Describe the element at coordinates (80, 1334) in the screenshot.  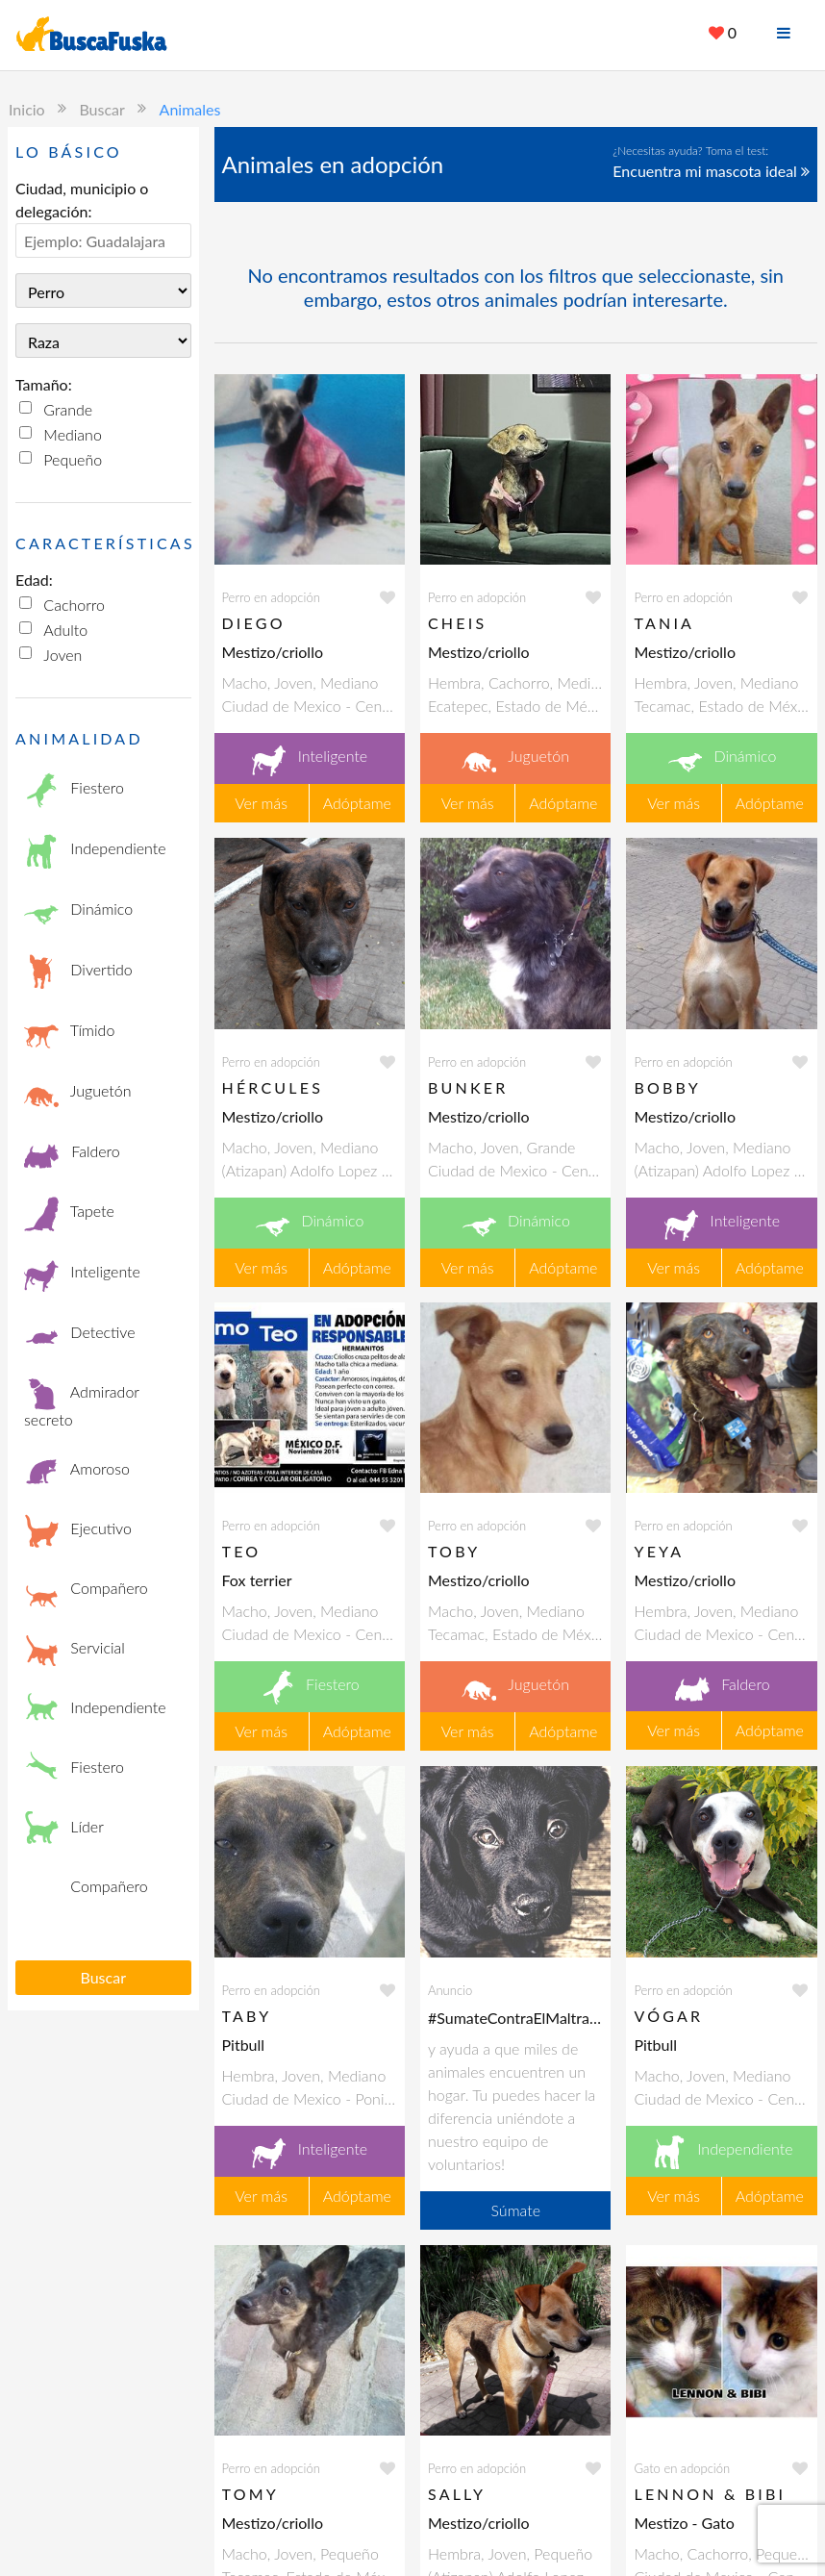
I see `Detective` at that location.